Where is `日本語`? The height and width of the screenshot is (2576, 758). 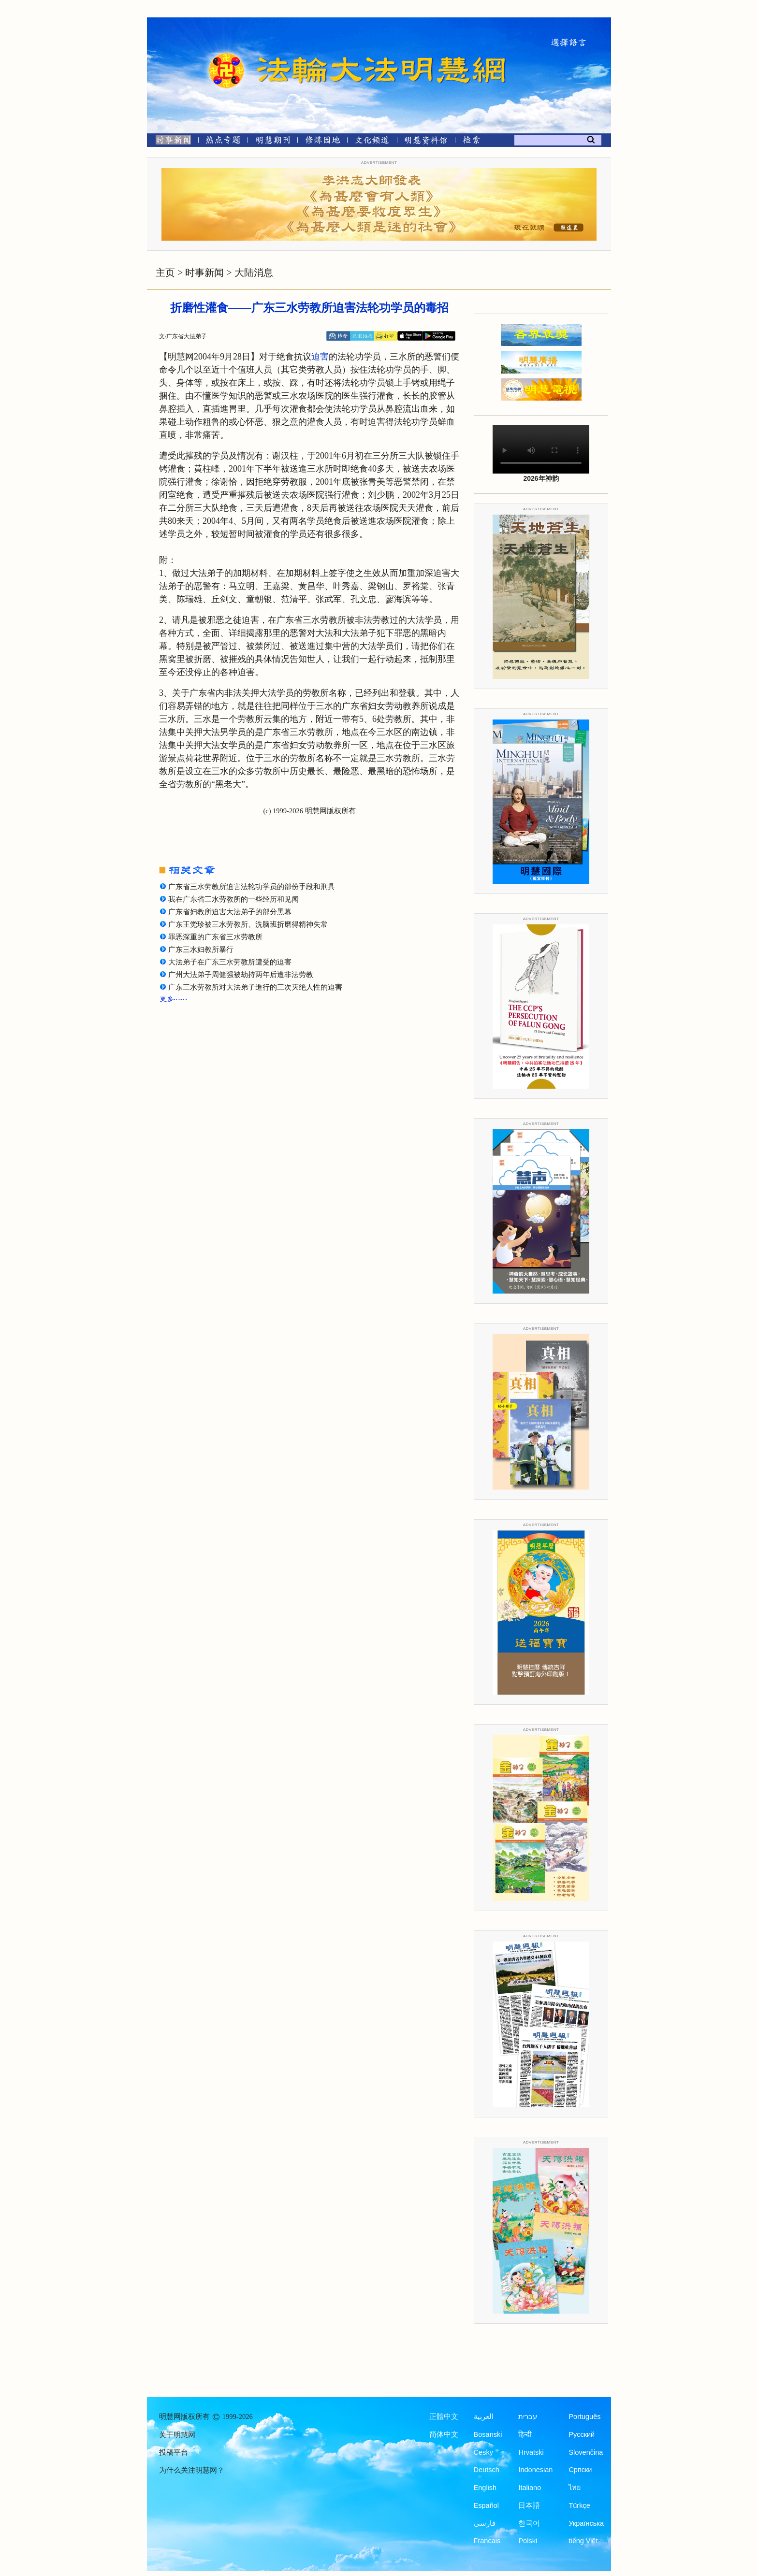 日本語 is located at coordinates (529, 2505).